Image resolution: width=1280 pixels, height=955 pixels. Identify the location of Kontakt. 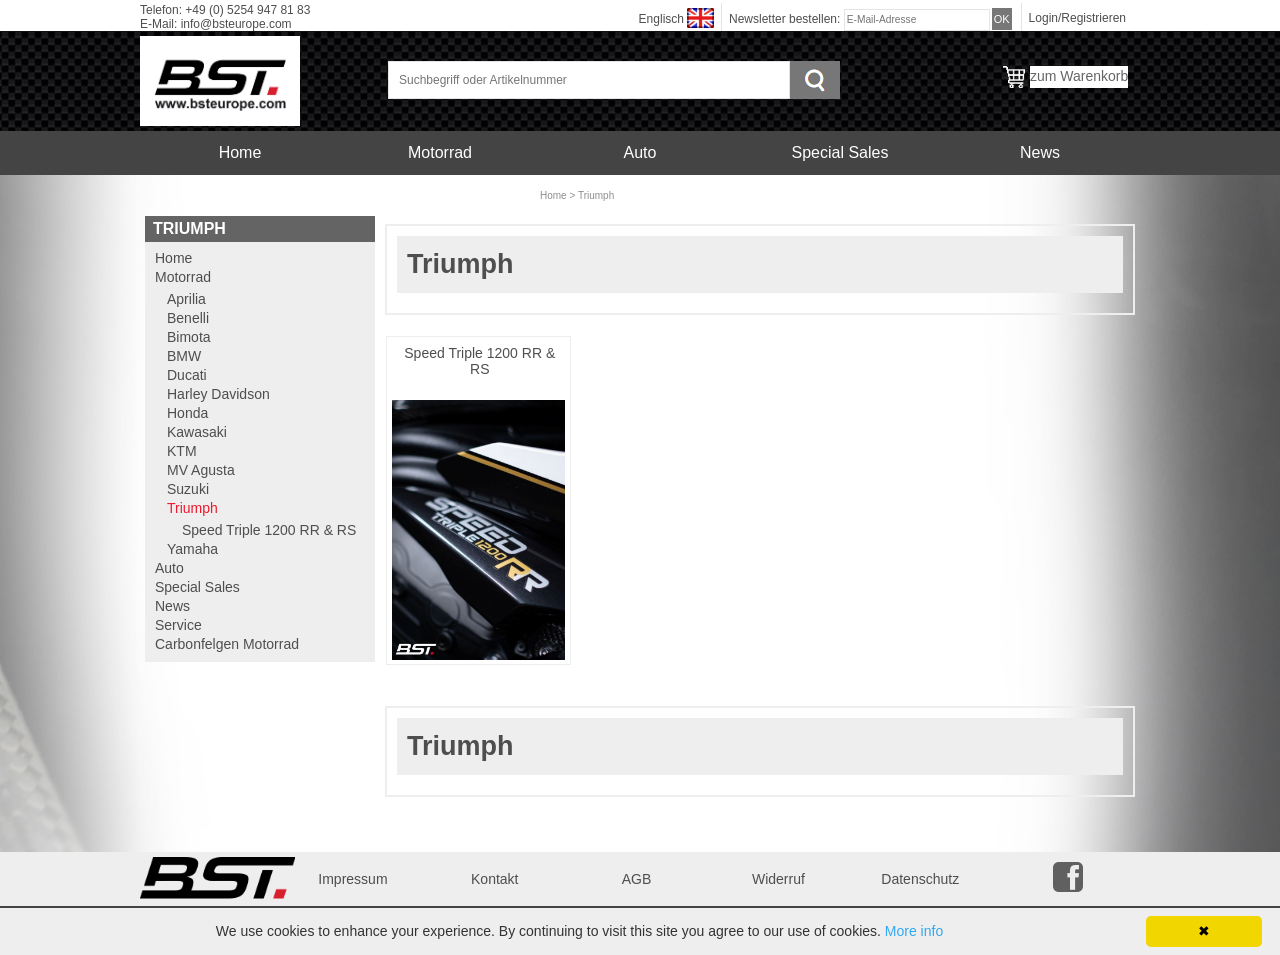
(494, 879).